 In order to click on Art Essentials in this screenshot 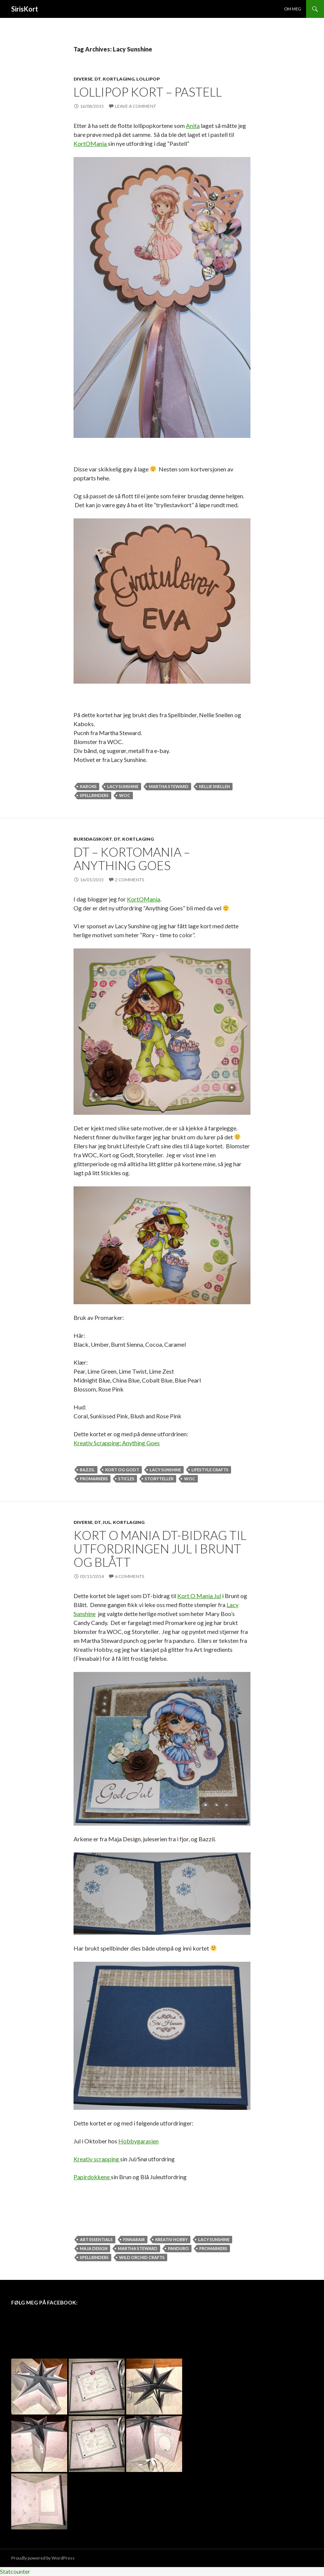, I will do `click(96, 2239)`.